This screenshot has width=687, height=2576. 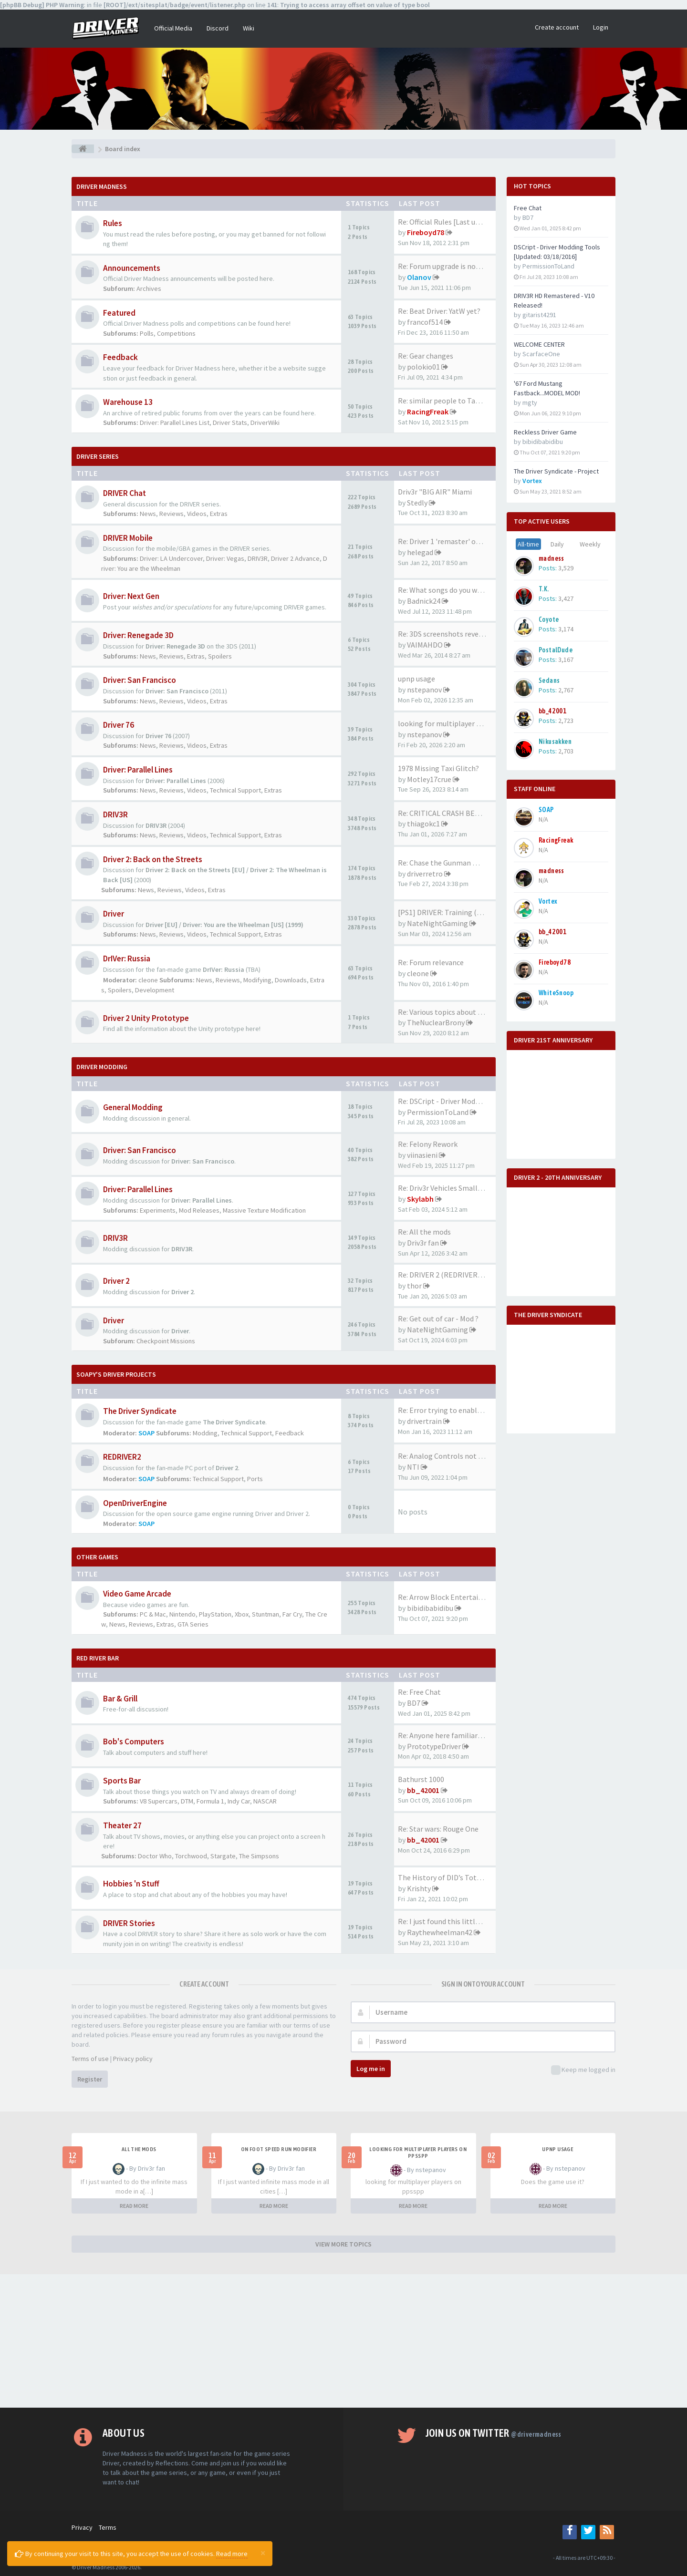 I want to click on Mod Releases, so click(x=199, y=1210).